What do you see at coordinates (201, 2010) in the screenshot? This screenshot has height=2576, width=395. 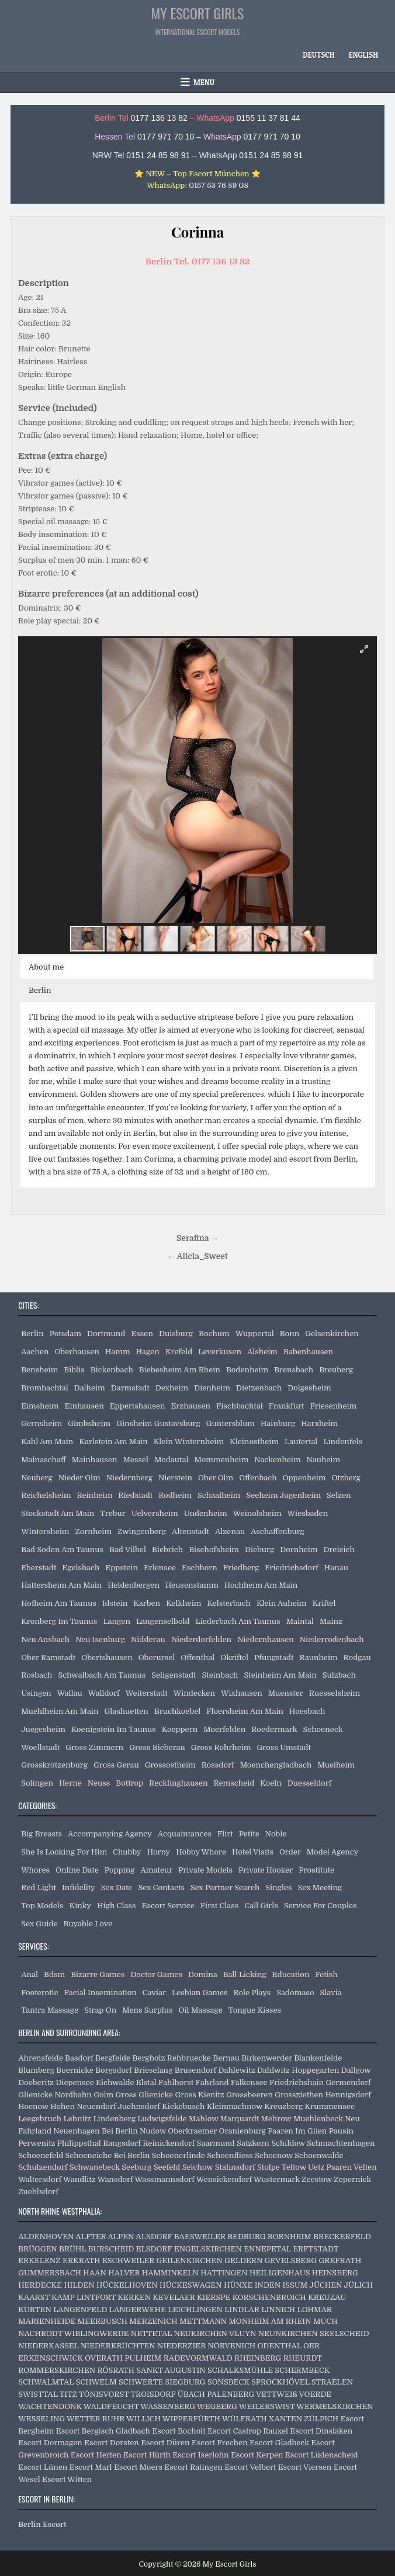 I see `Oil Massage` at bounding box center [201, 2010].